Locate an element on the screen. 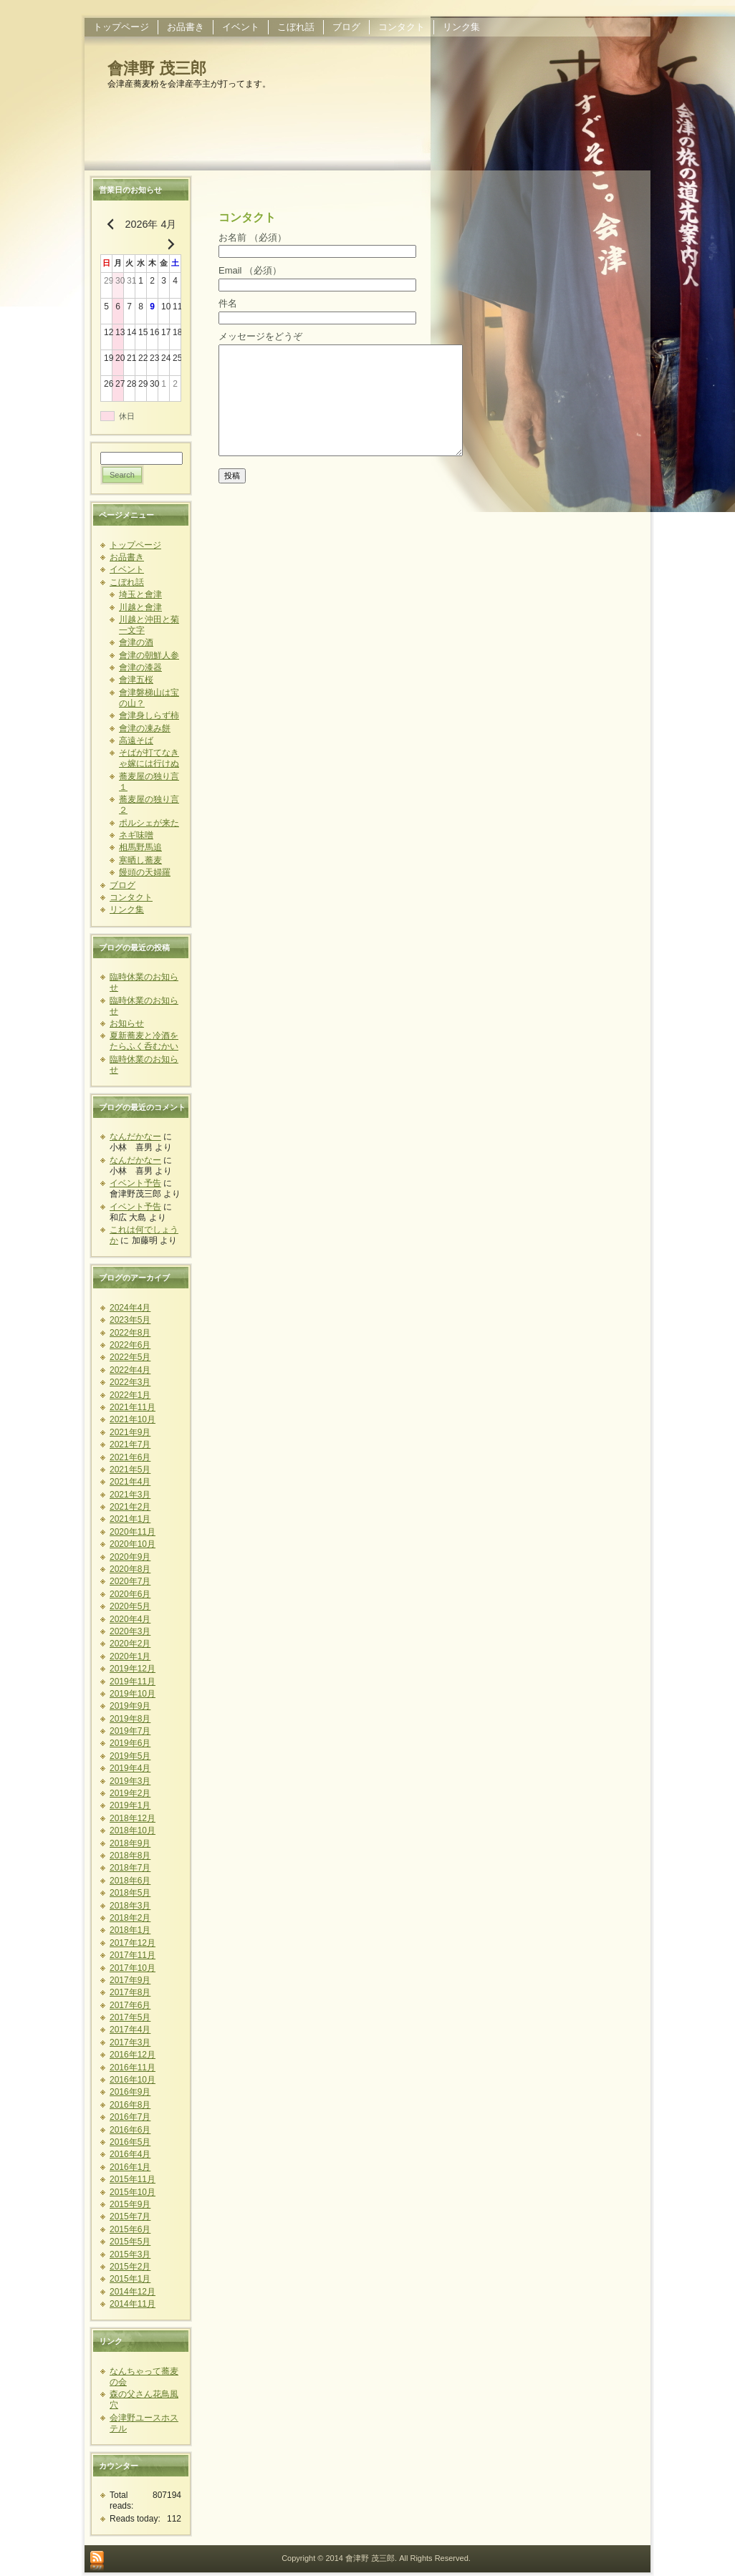  2020年2月 is located at coordinates (130, 1644).